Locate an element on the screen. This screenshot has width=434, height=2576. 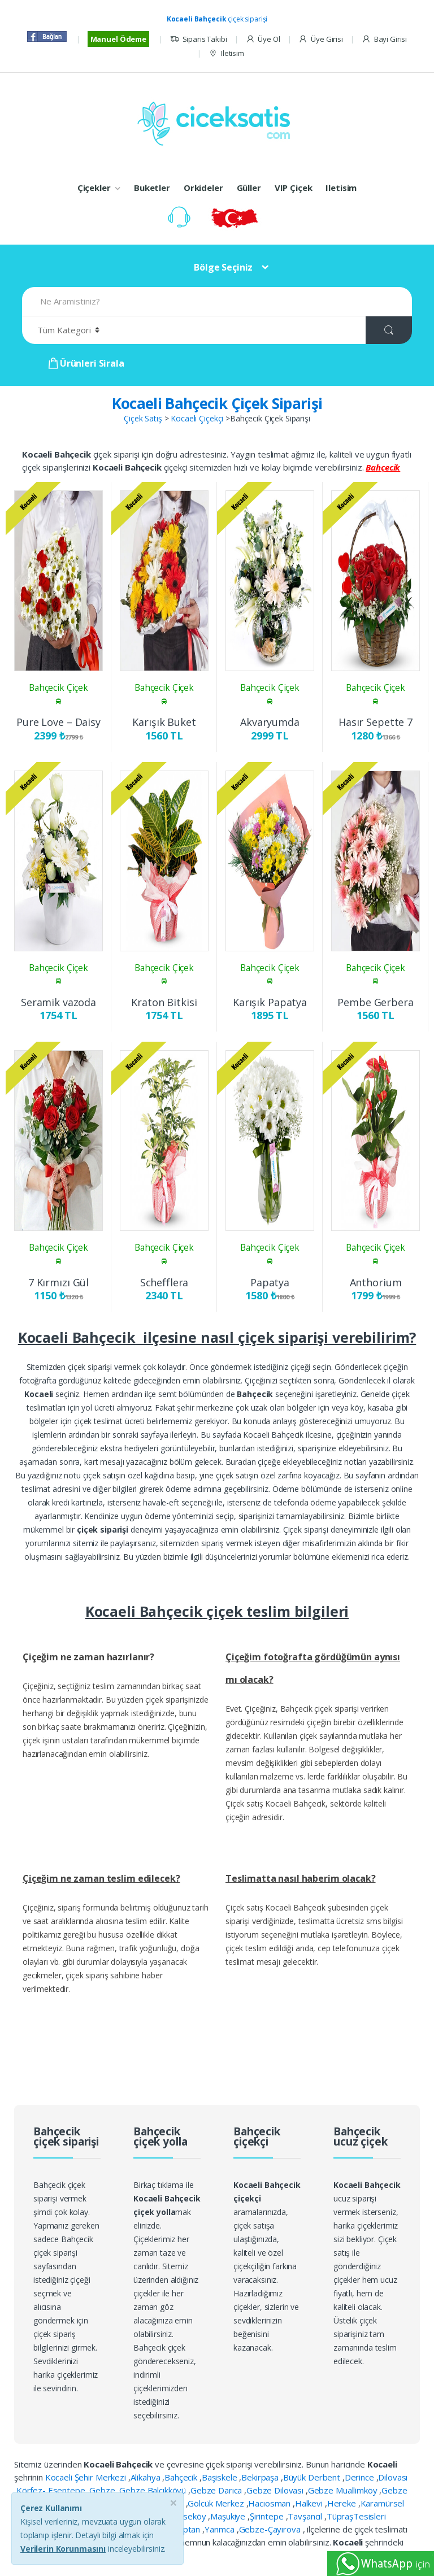
VIP Çiçek is located at coordinates (294, 187).